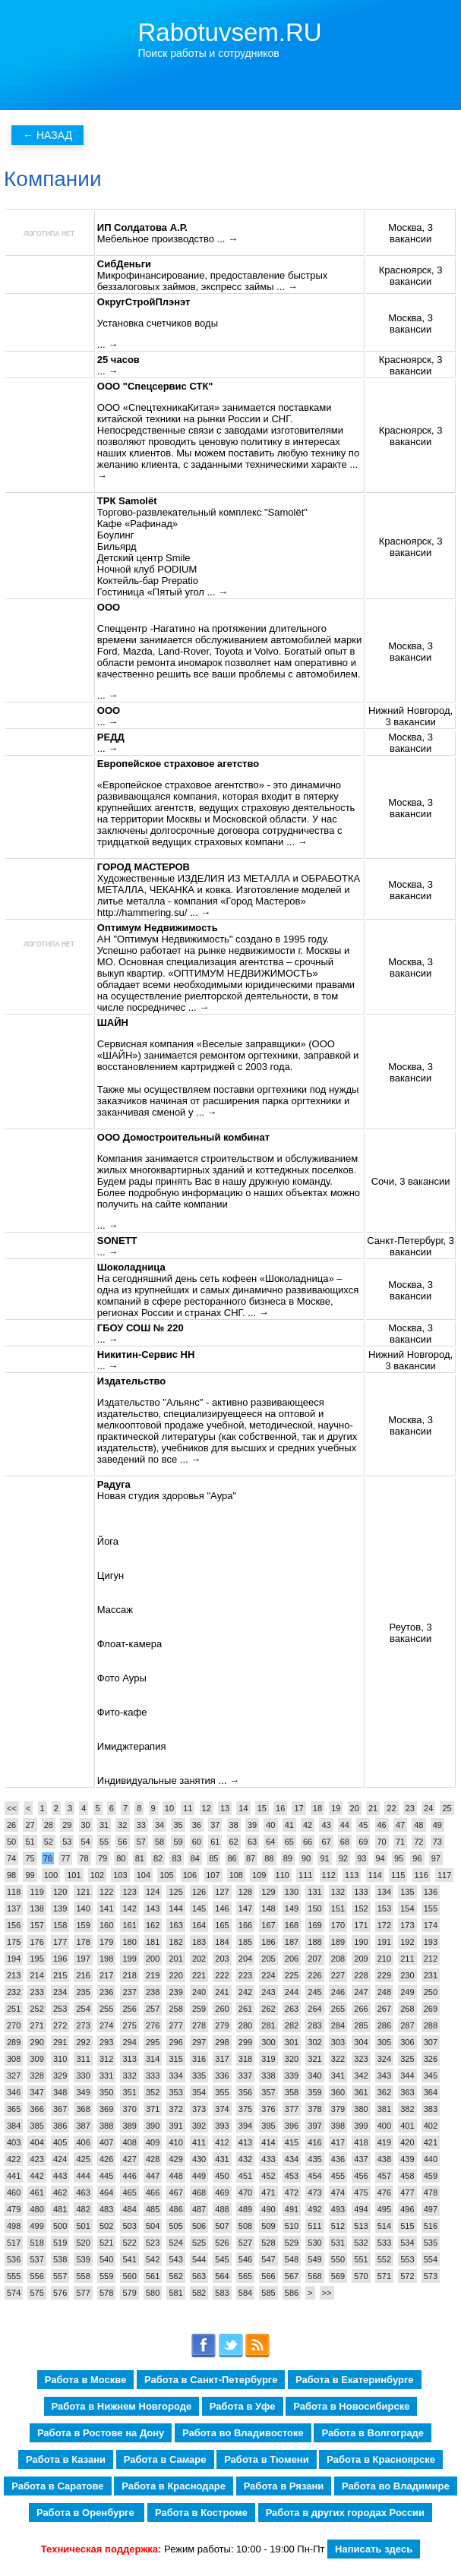 The image size is (461, 2576). Describe the element at coordinates (106, 2209) in the screenshot. I see `483` at that location.